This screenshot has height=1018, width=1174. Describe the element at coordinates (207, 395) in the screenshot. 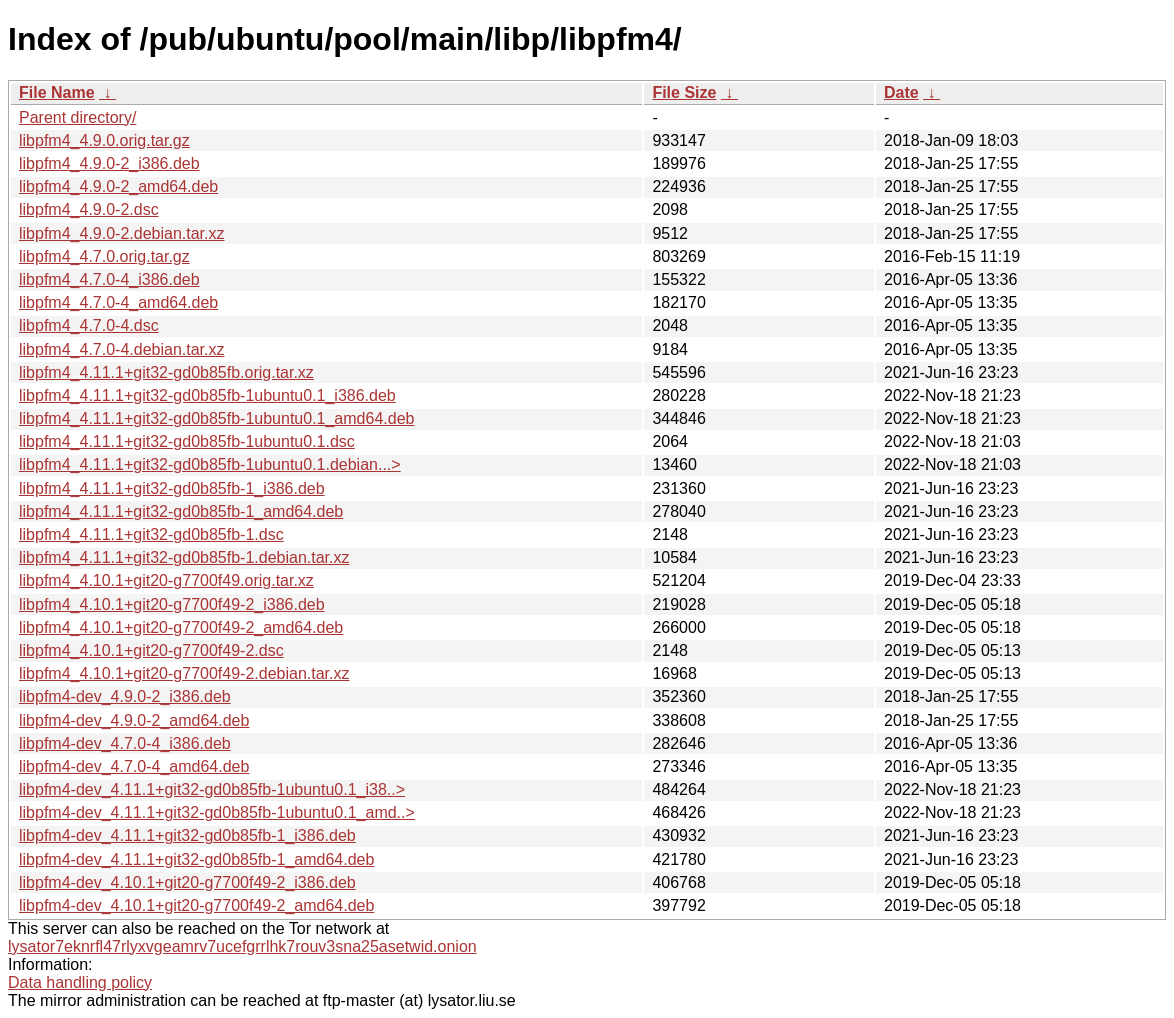

I see `libpfm4_4.11.1+git32-gd0b85fb-1ubuntu0.1_i386.deb` at that location.